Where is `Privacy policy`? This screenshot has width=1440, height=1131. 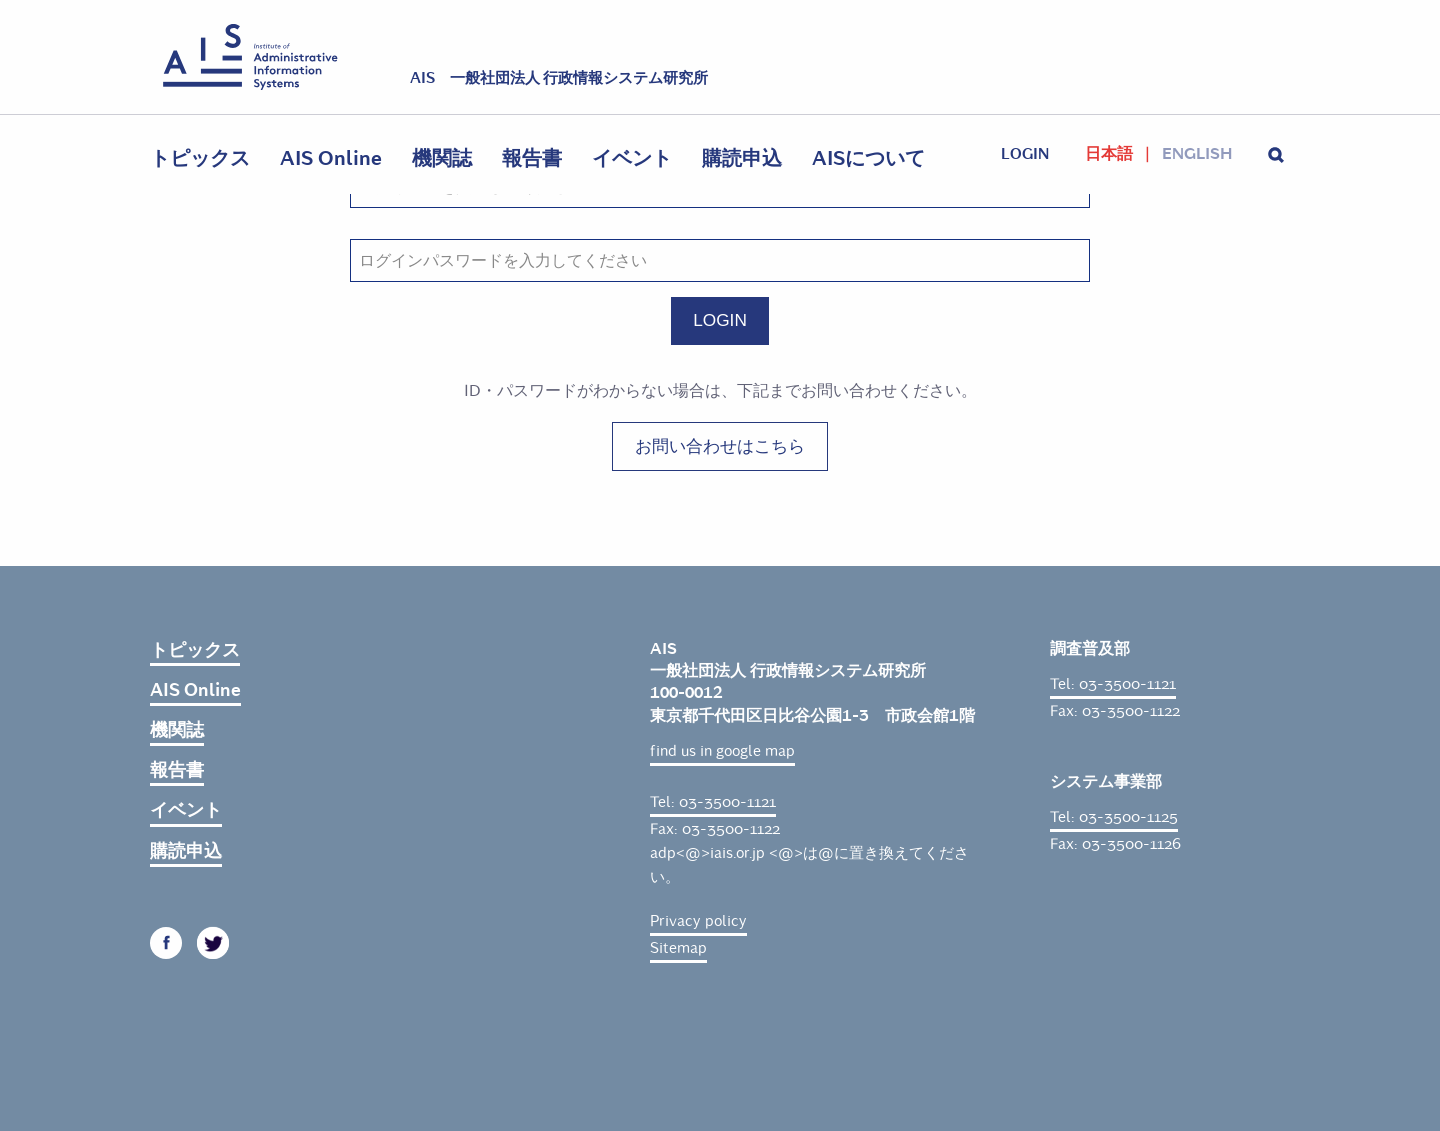
Privacy policy is located at coordinates (698, 921).